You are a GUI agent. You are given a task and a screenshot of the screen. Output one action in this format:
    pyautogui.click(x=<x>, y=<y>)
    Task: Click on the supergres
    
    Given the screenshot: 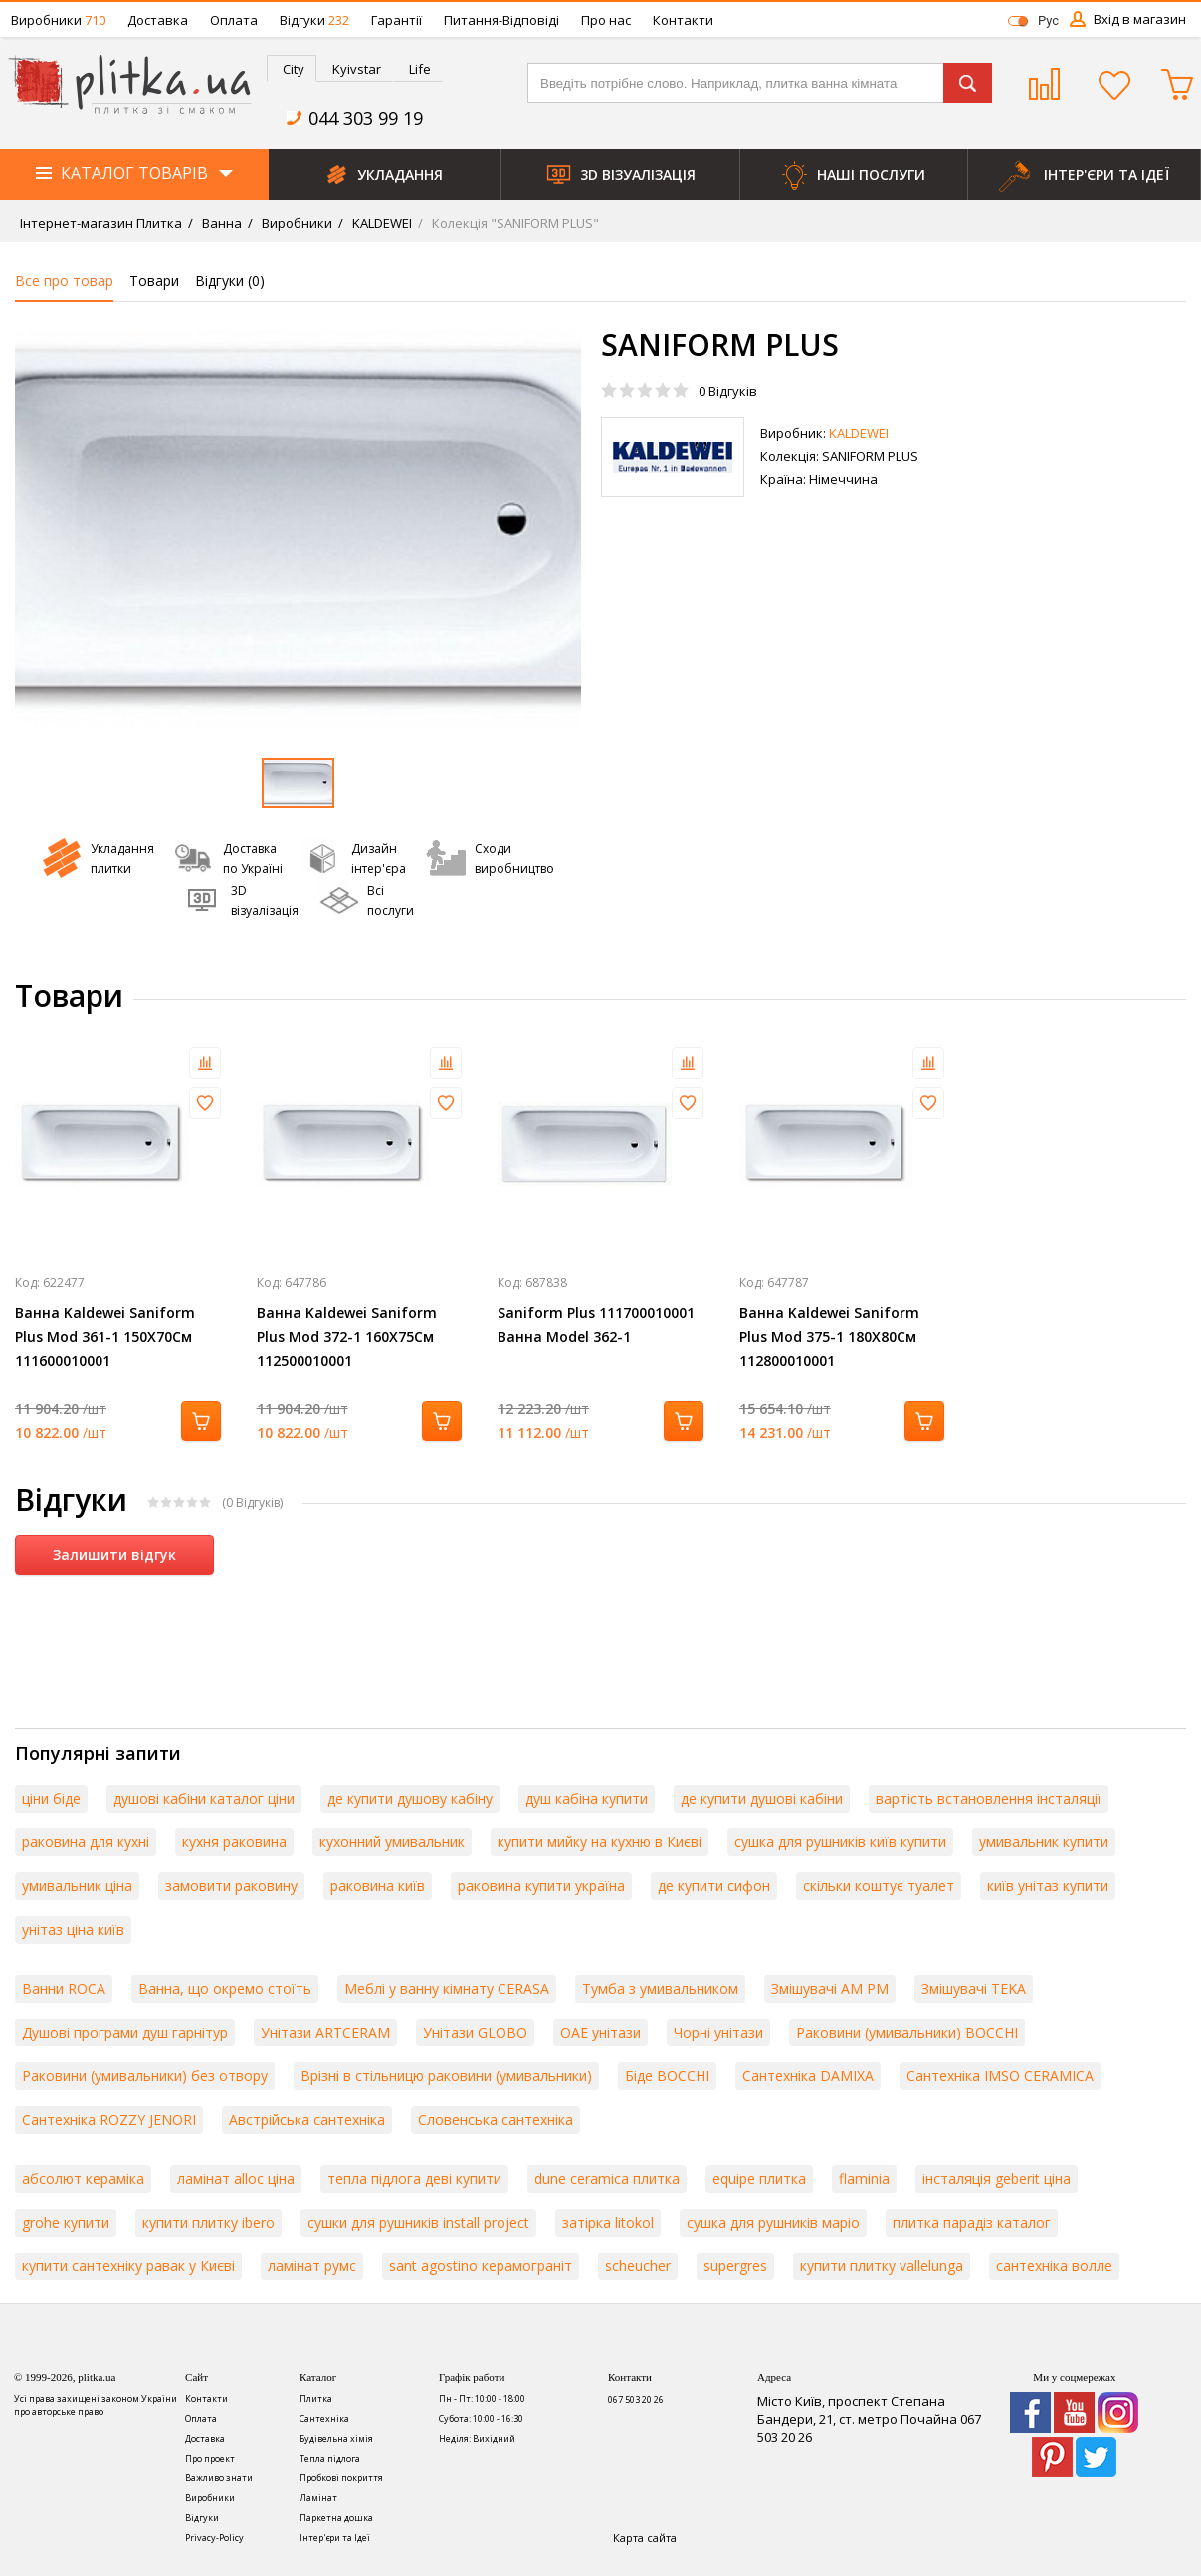 What is the action you would take?
    pyautogui.click(x=735, y=2265)
    